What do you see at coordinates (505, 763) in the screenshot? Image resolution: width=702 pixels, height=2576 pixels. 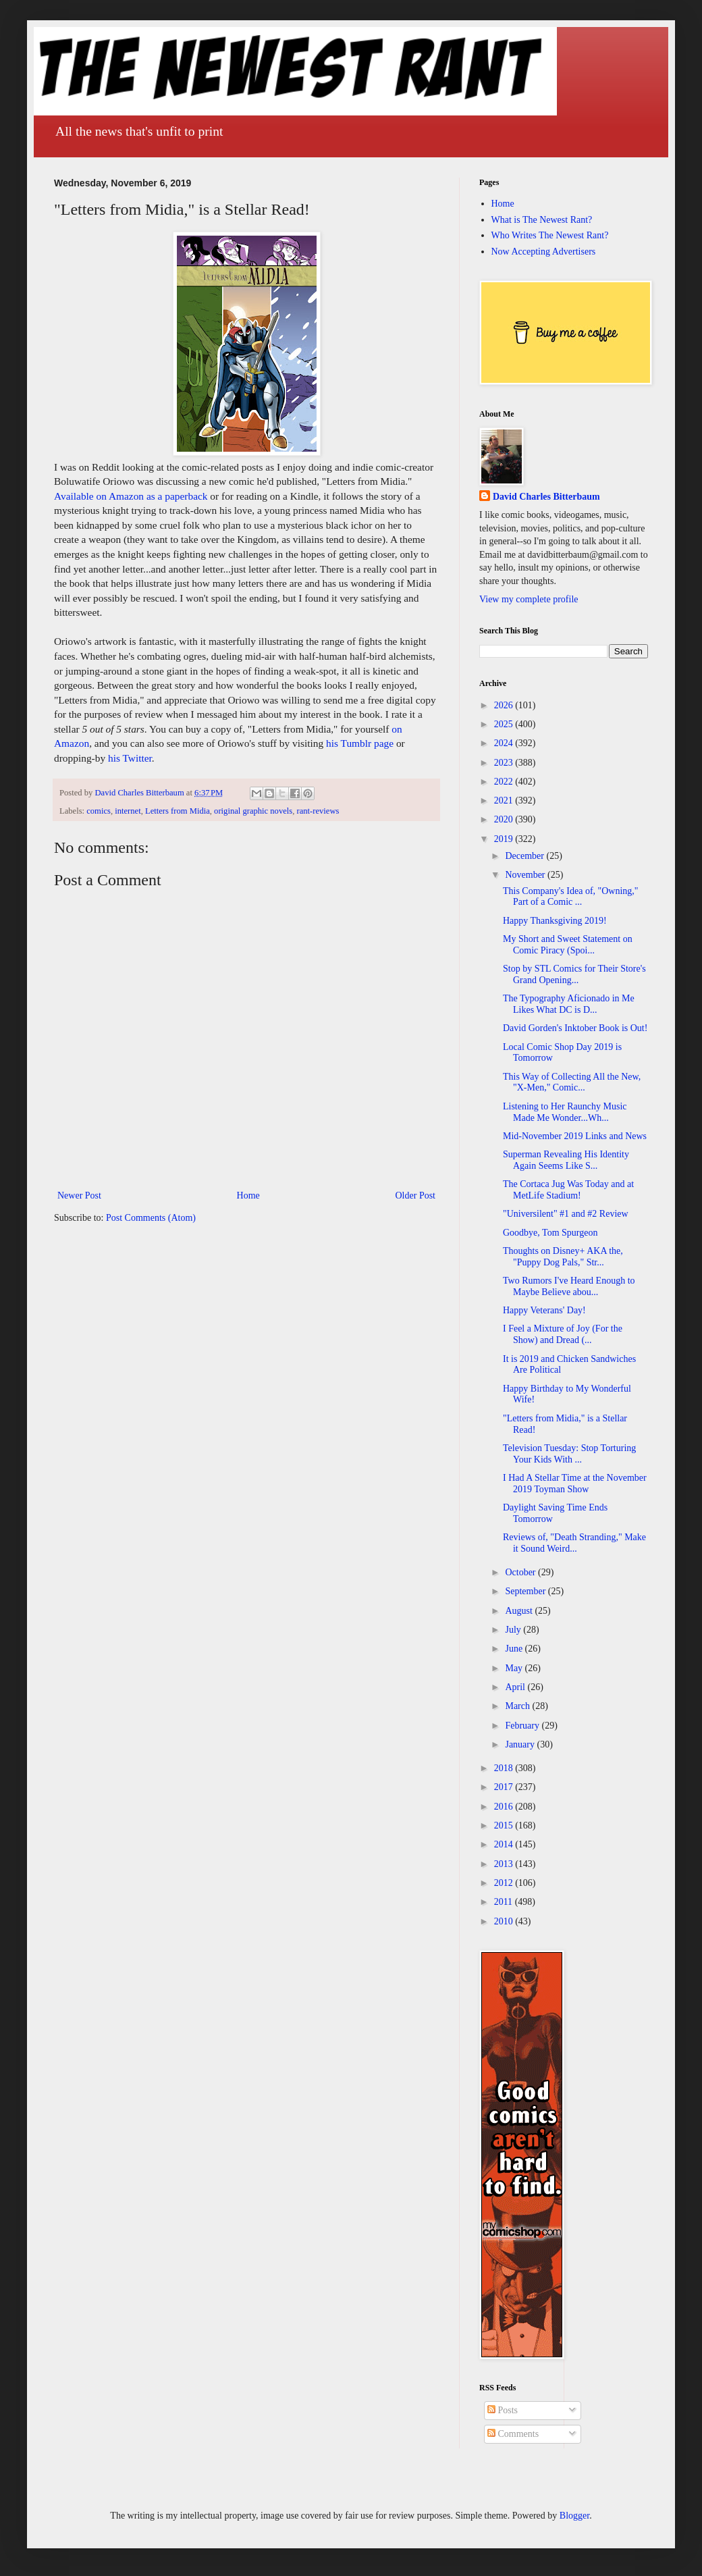 I see `2023` at bounding box center [505, 763].